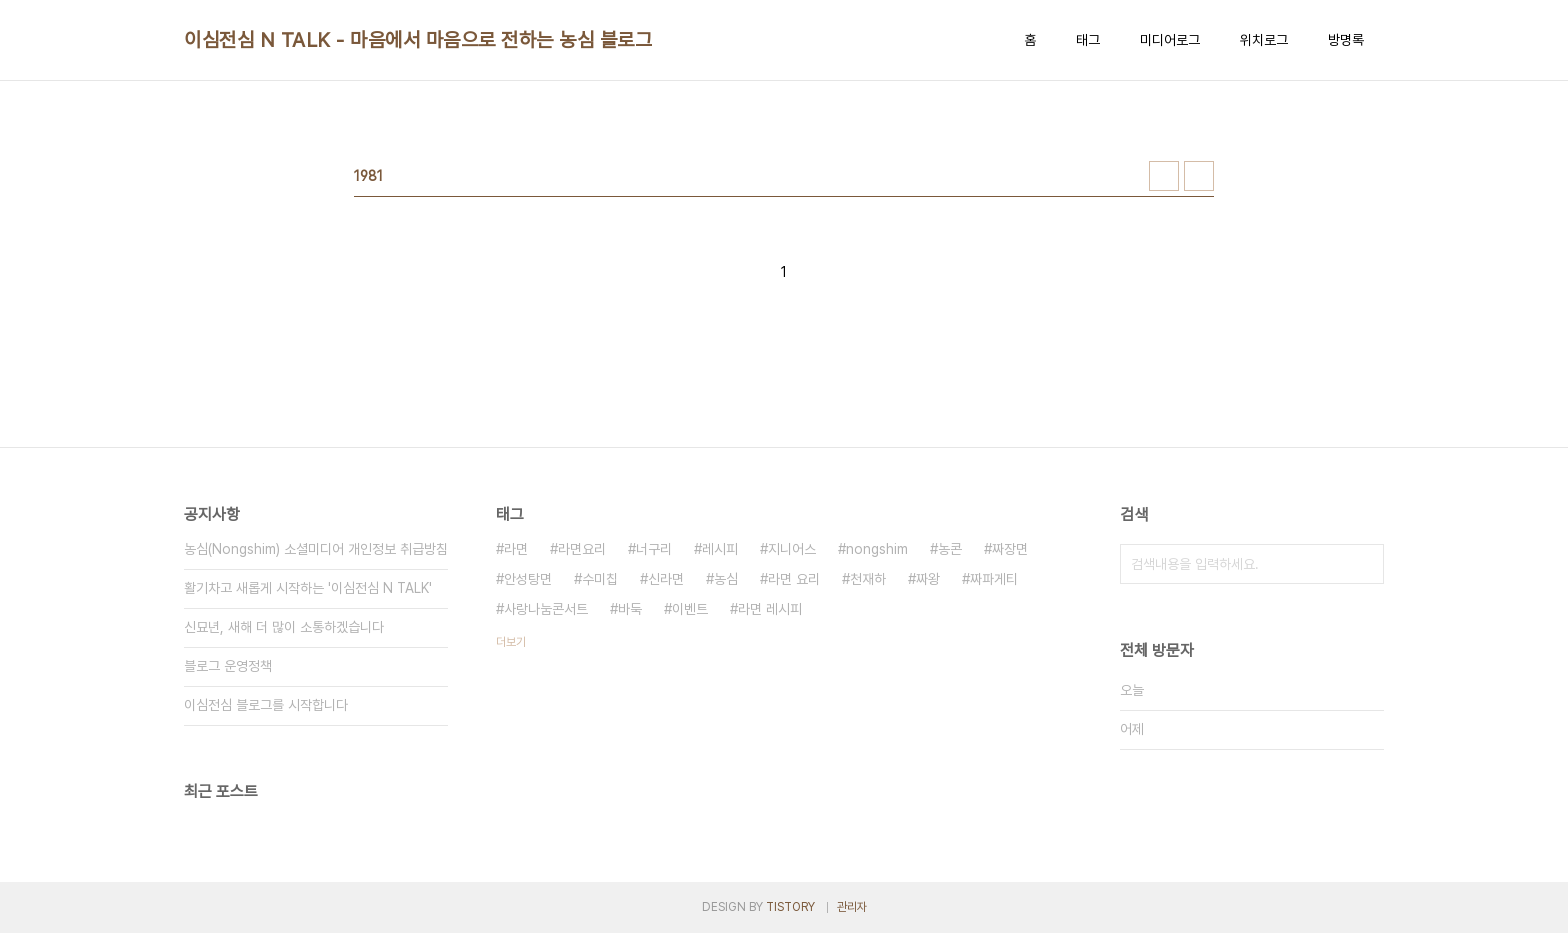 The image size is (1568, 933). What do you see at coordinates (654, 549) in the screenshot?
I see `너구리` at bounding box center [654, 549].